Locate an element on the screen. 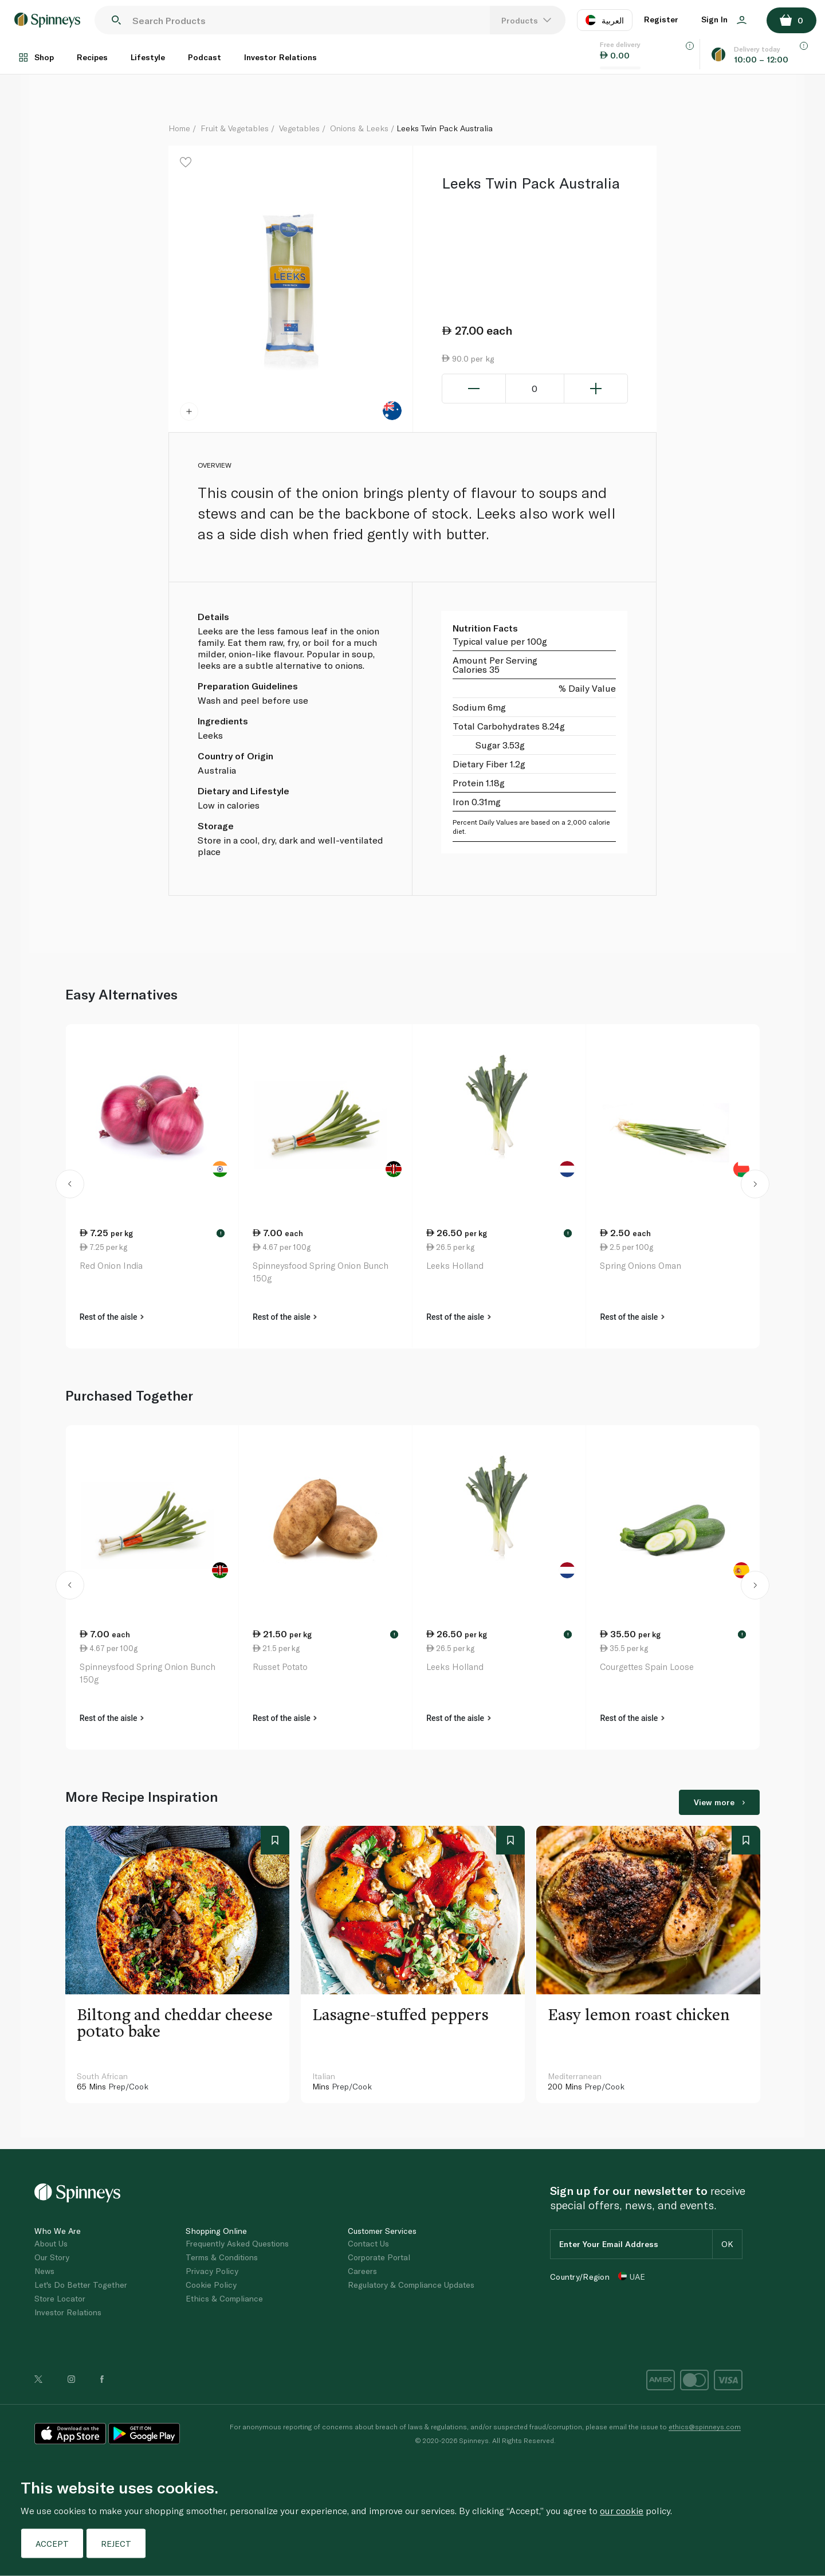 Image resolution: width=825 pixels, height=2576 pixels. ethics@spinneys.com is located at coordinates (705, 2426).